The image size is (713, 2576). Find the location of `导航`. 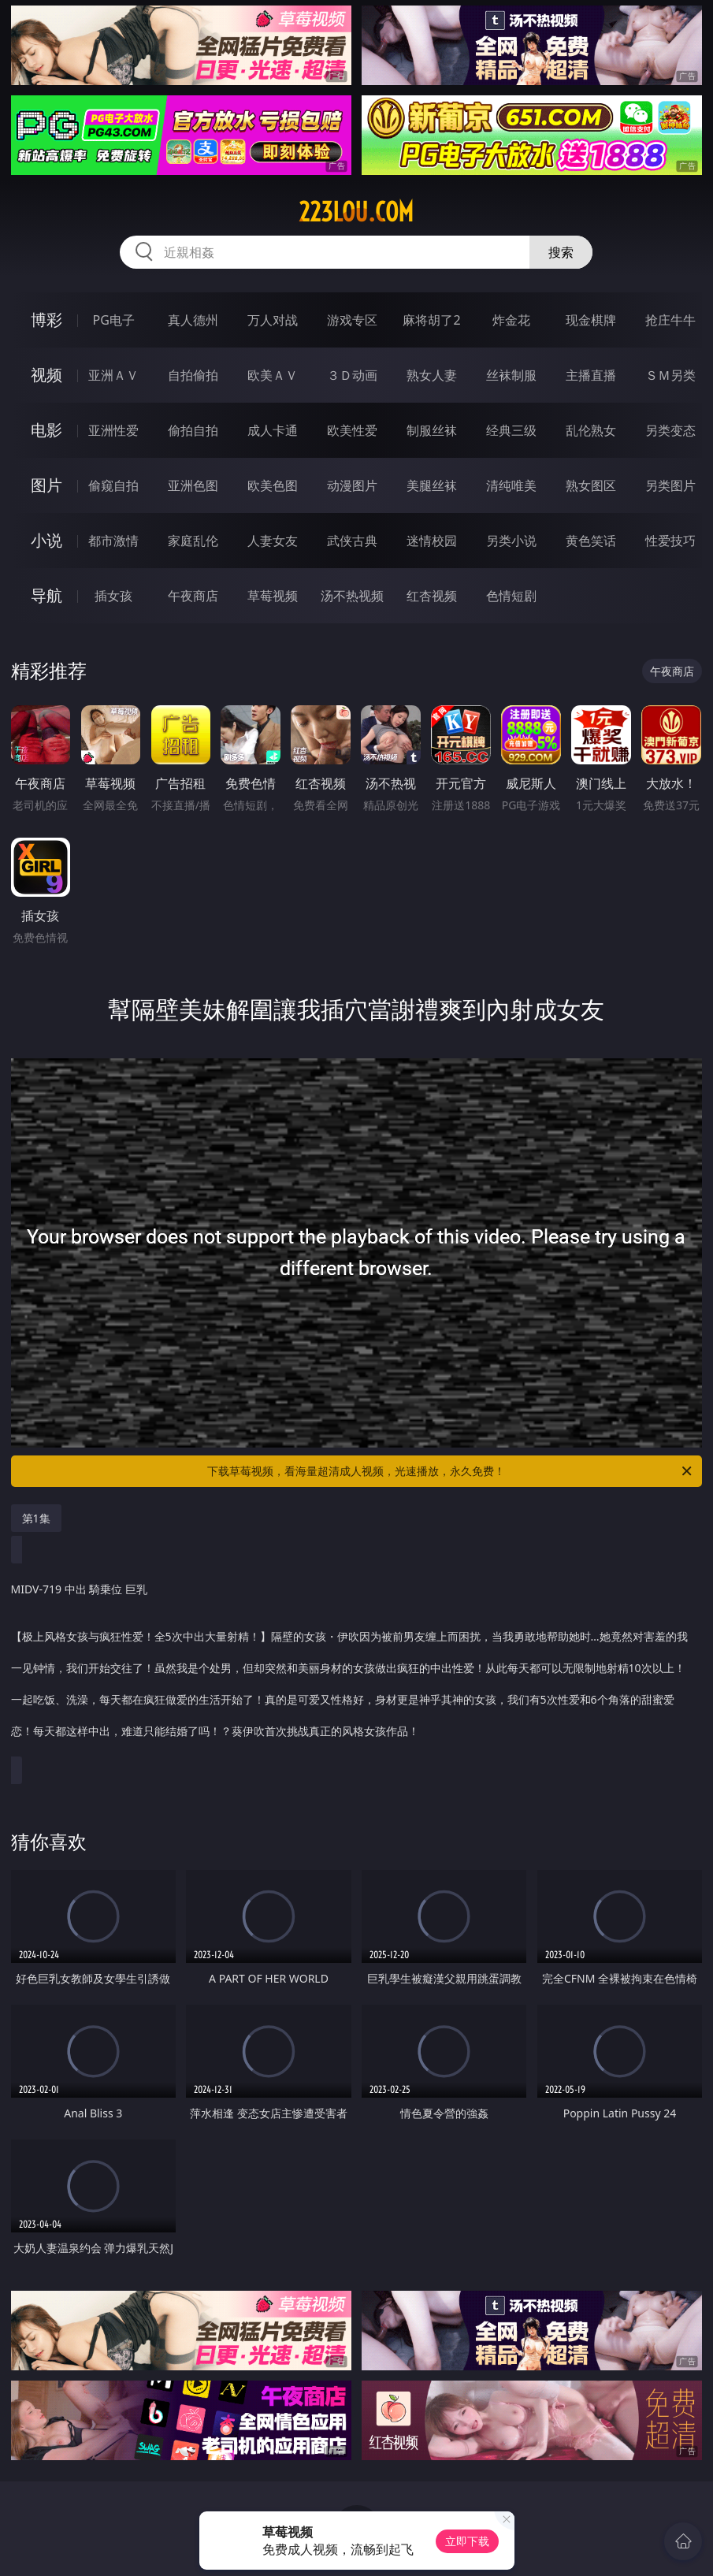

导航 is located at coordinates (46, 595).